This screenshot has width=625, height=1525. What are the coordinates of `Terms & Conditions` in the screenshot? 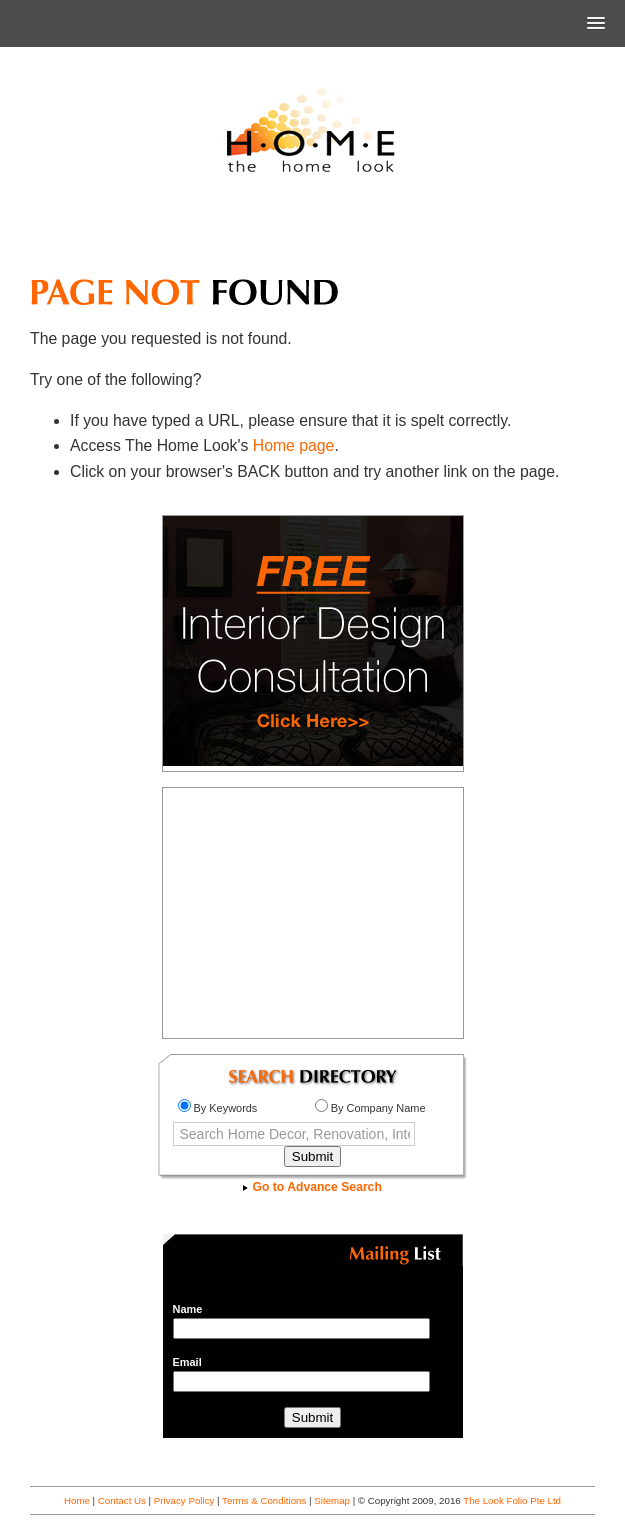 It's located at (264, 1500).